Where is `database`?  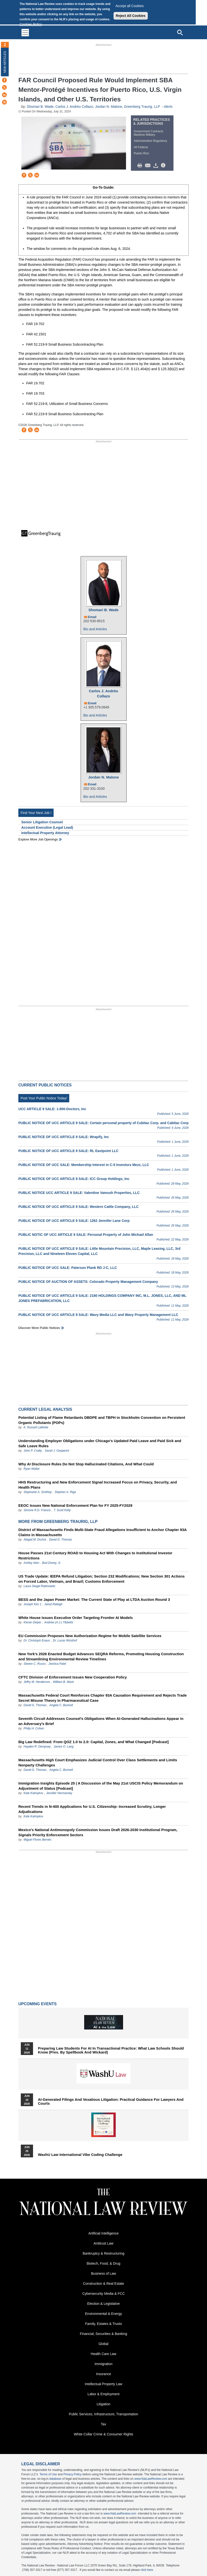
database is located at coordinates (55, 2478).